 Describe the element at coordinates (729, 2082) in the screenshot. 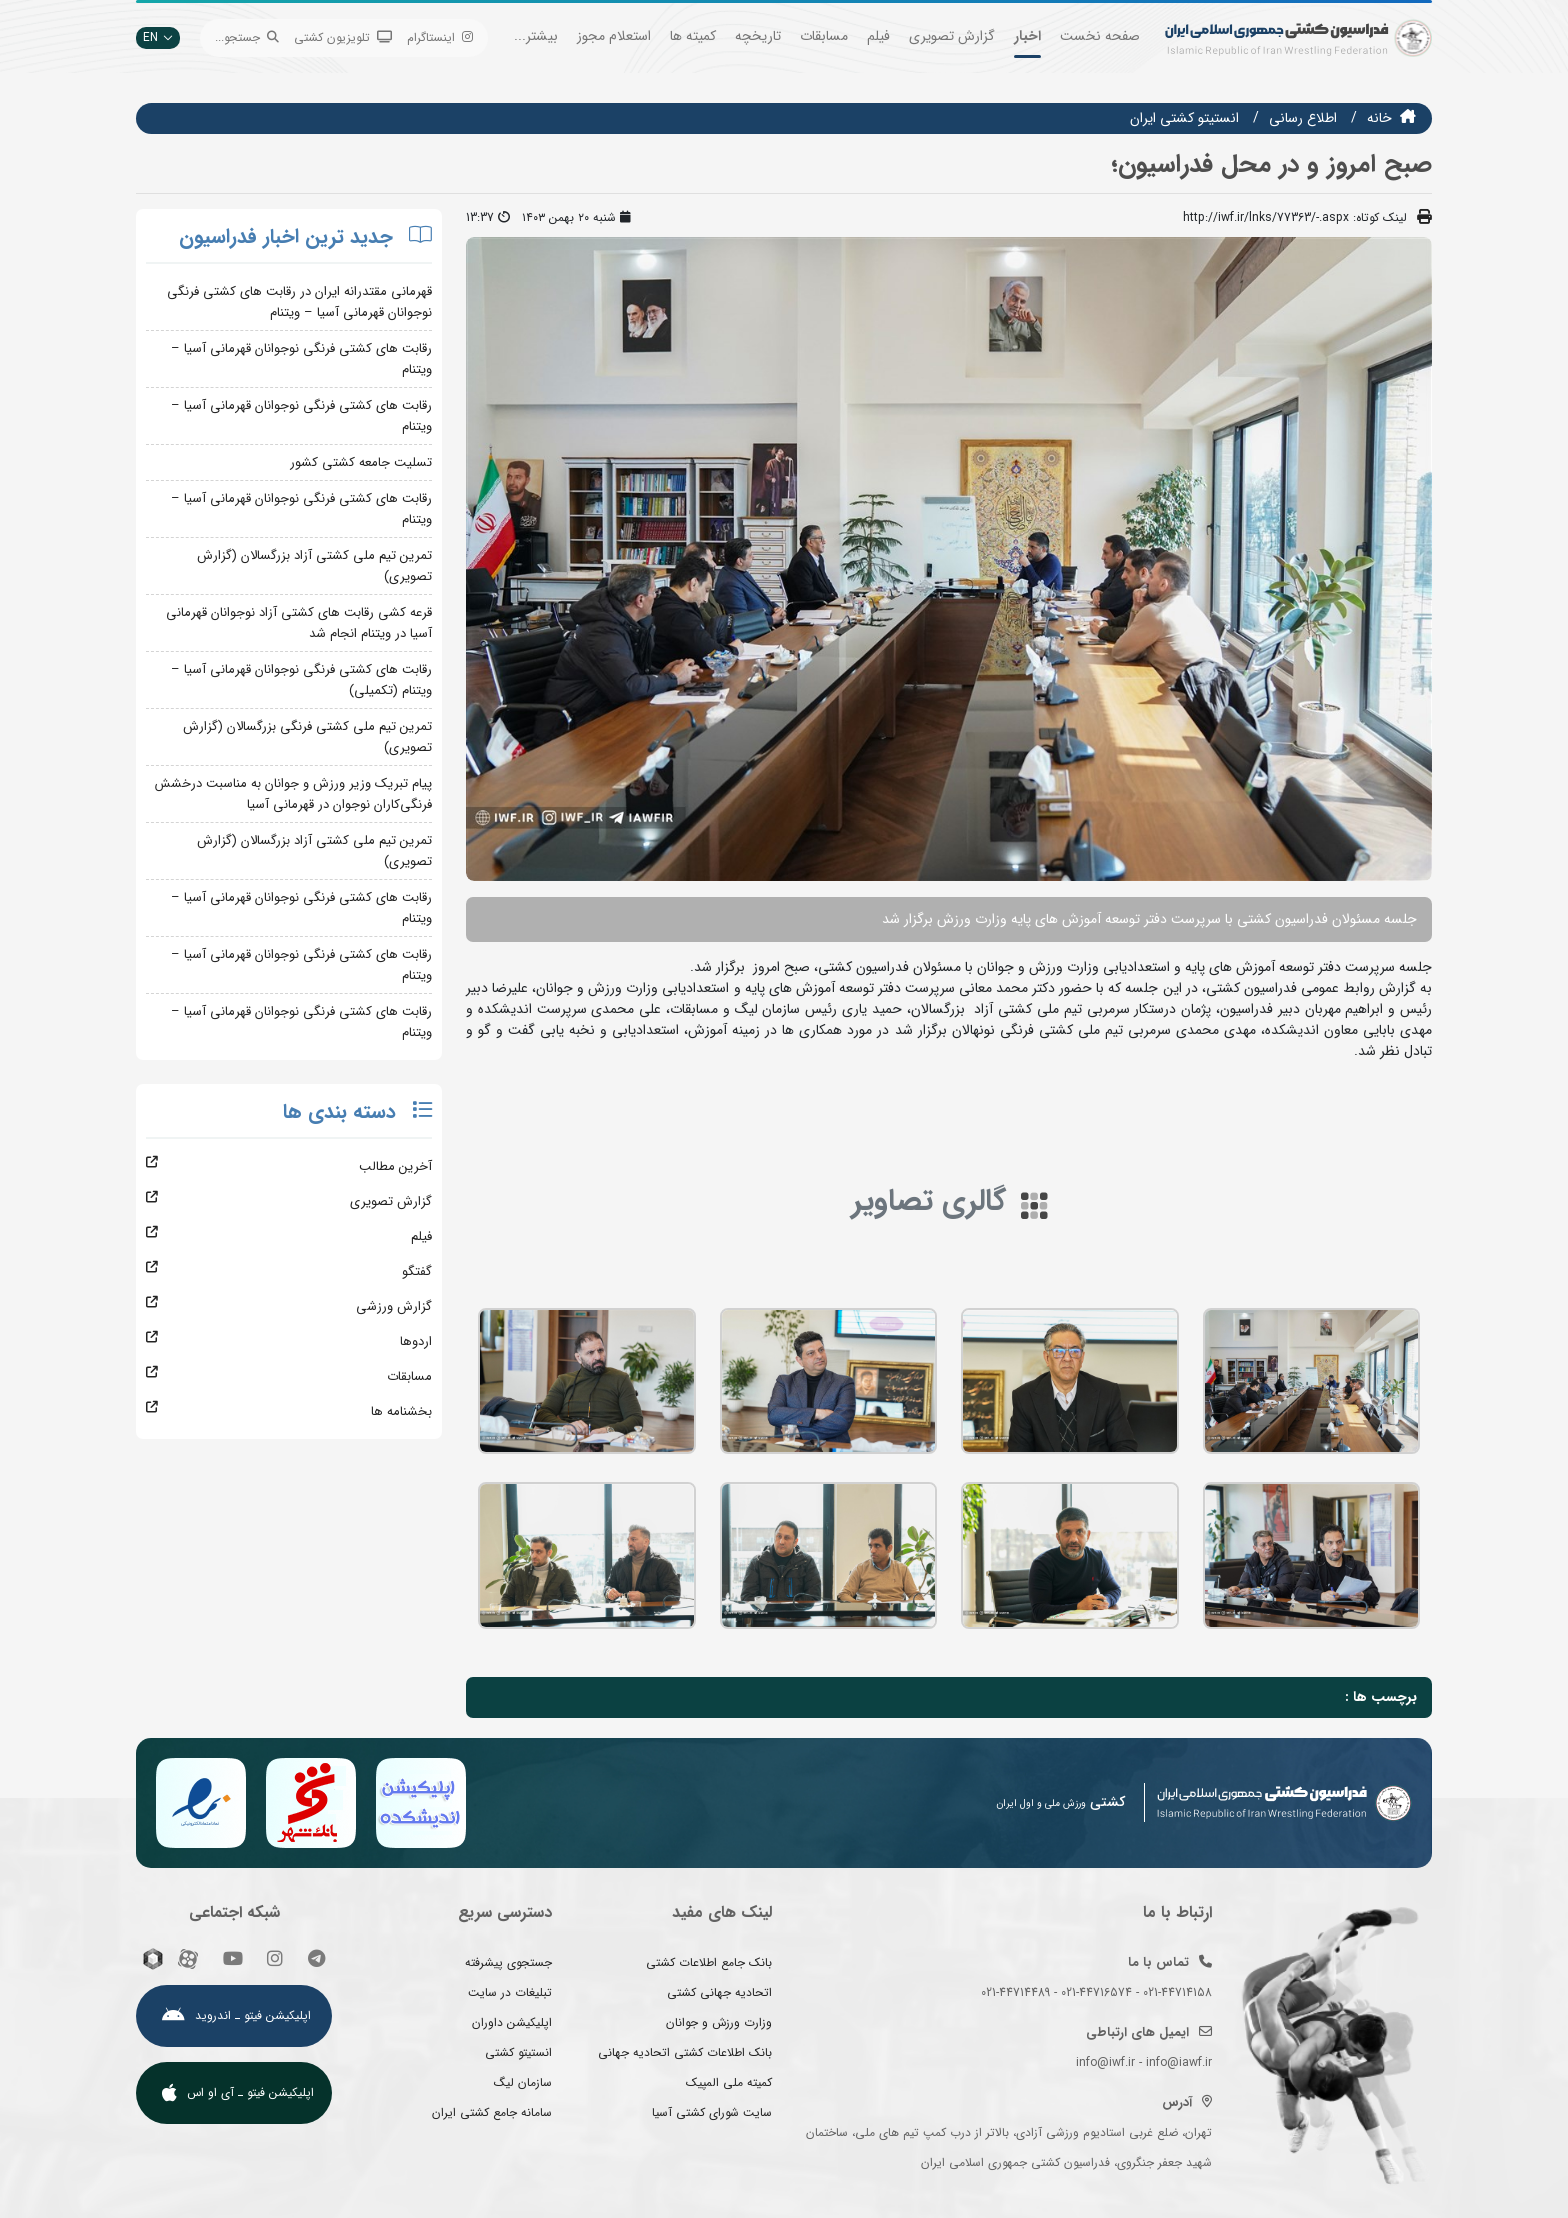

I see `کمیته ملی المپیک` at that location.